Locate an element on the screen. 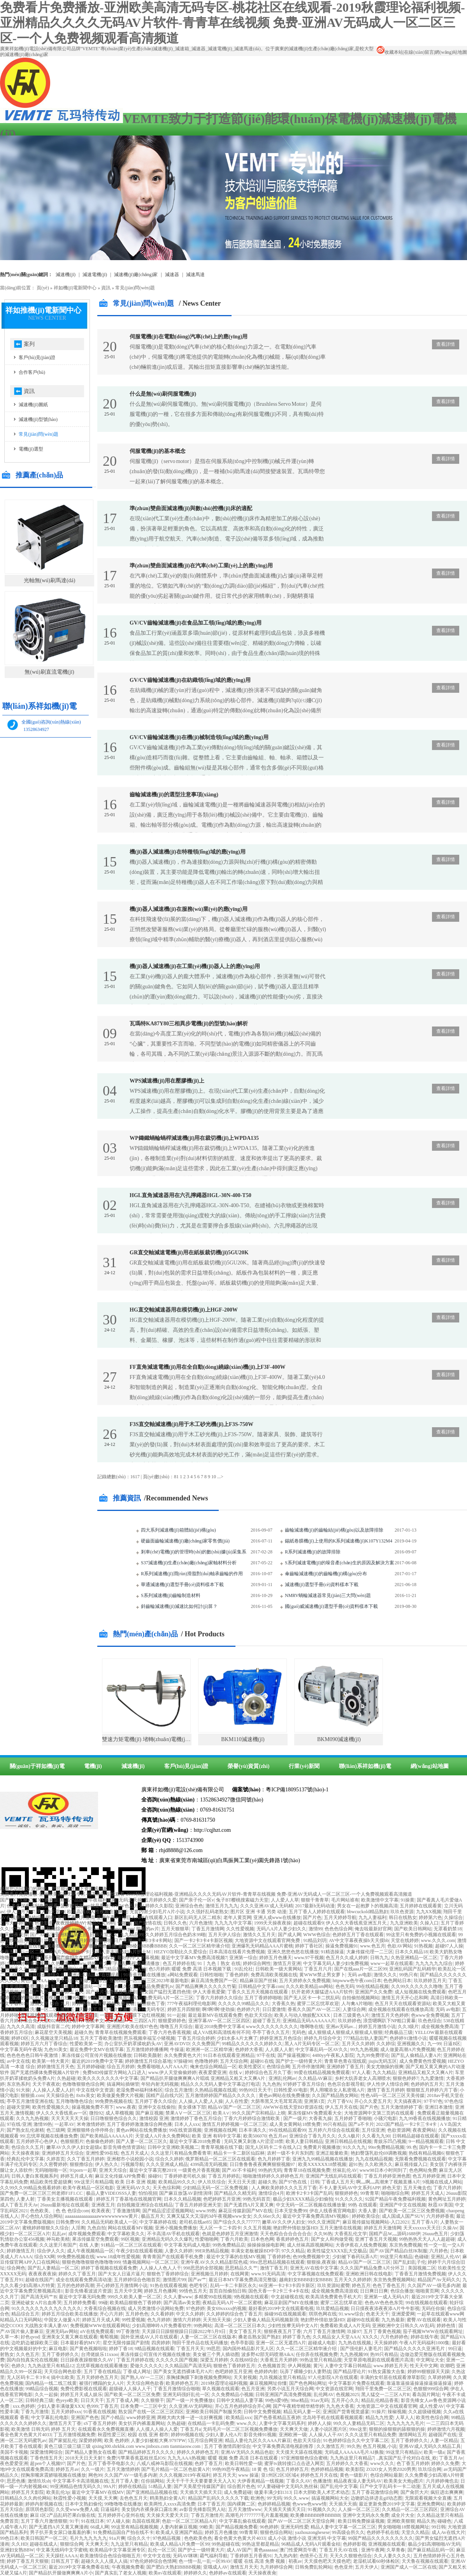  HG直交軸減速器用在模切機(jī)上HGF-200W is located at coordinates (184, 1310).